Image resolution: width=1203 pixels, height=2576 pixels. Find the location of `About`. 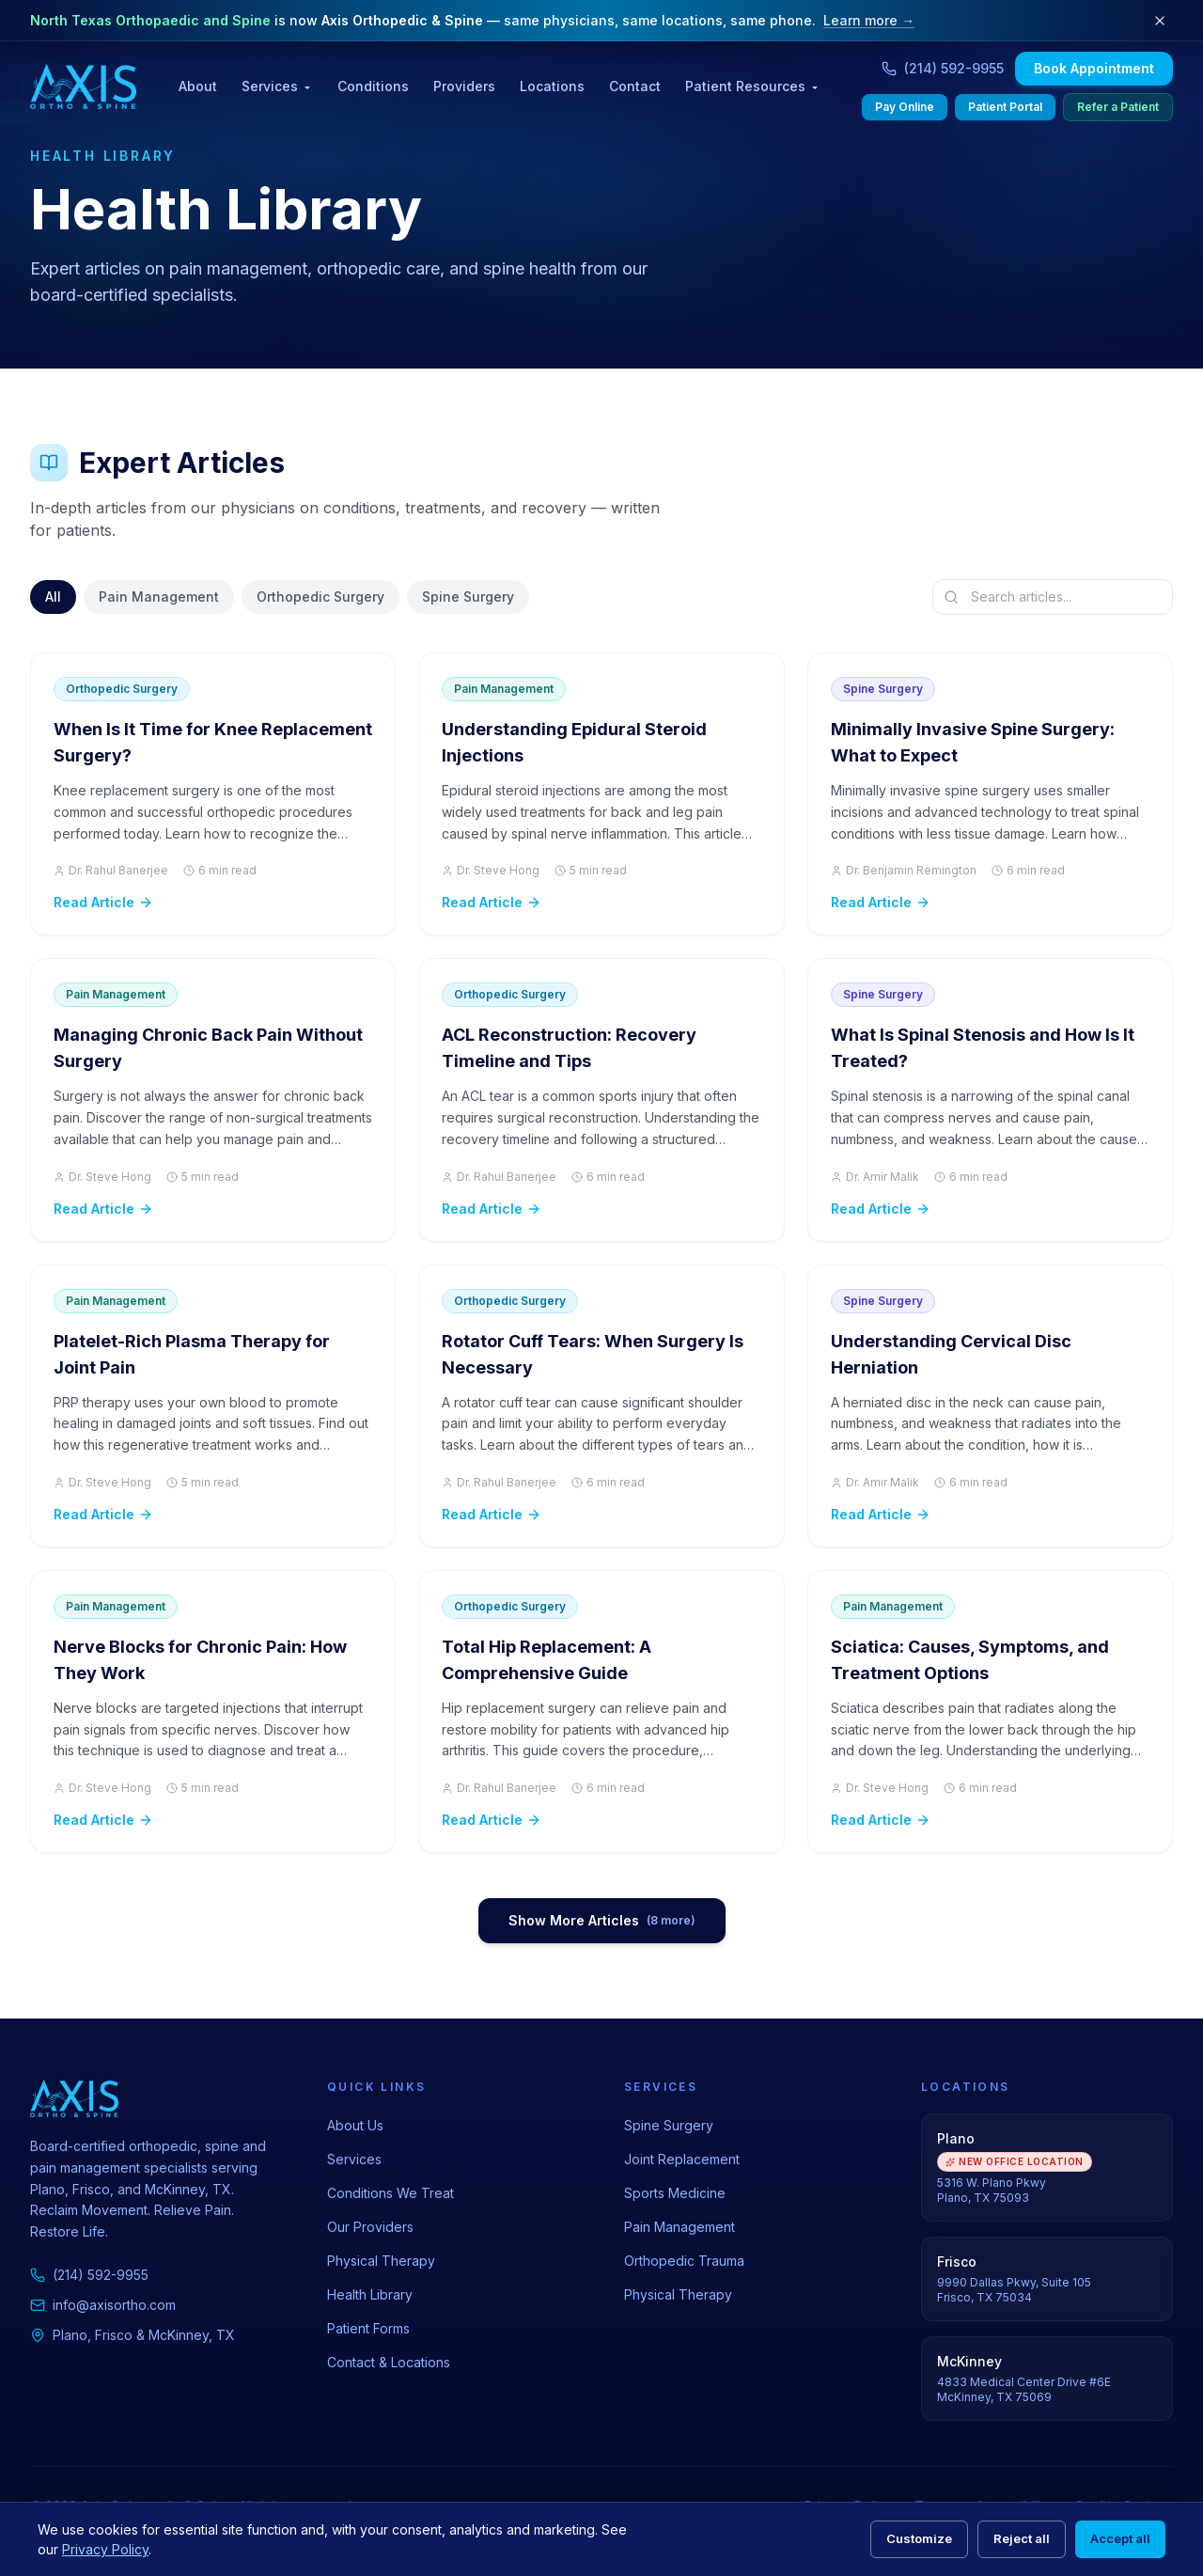

About is located at coordinates (198, 86).